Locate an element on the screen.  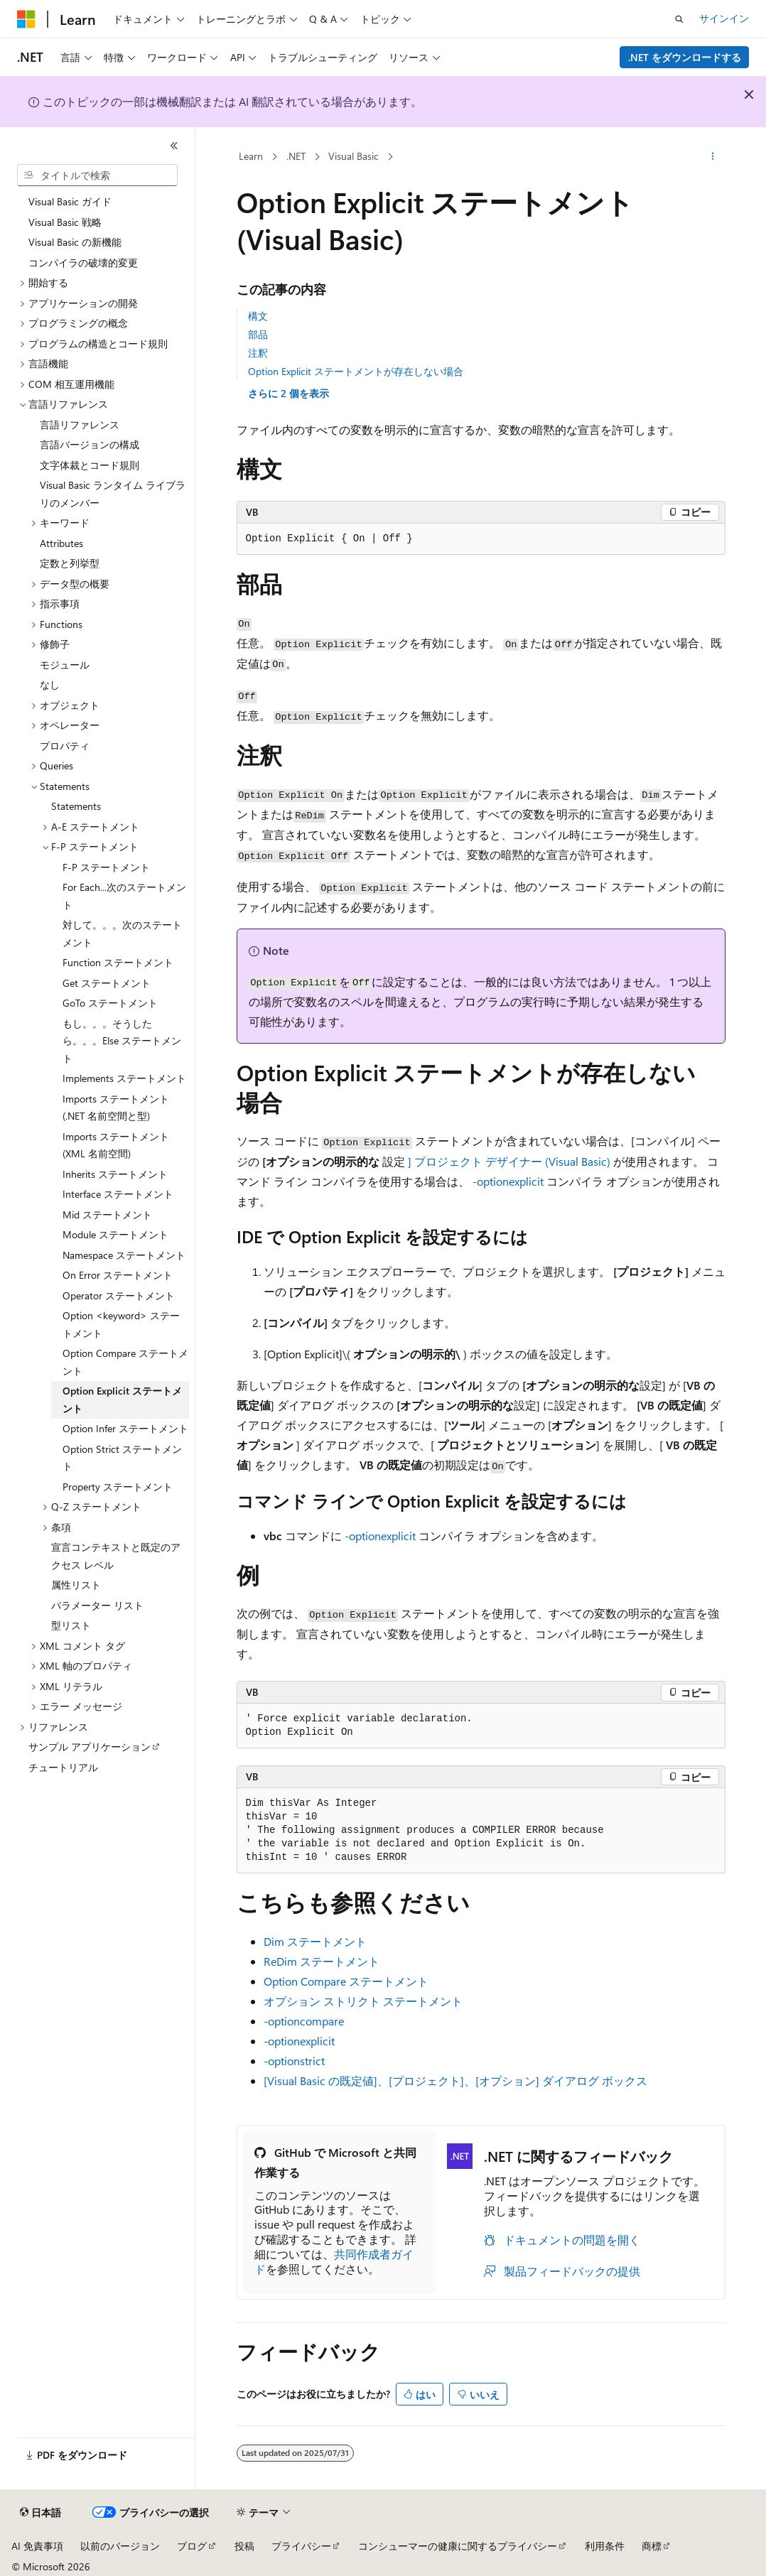
For Each...次のステートメント [treeitem] is located at coordinates (124, 895).